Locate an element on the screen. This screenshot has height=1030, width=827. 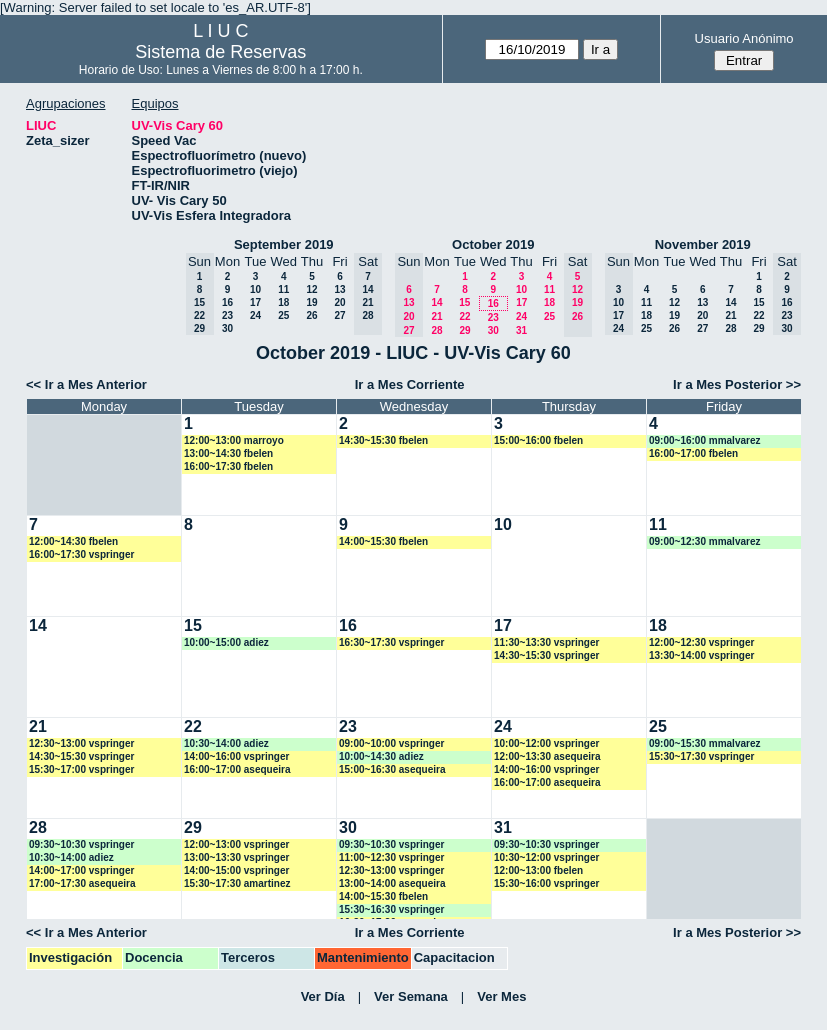
15 is located at coordinates (464, 302).